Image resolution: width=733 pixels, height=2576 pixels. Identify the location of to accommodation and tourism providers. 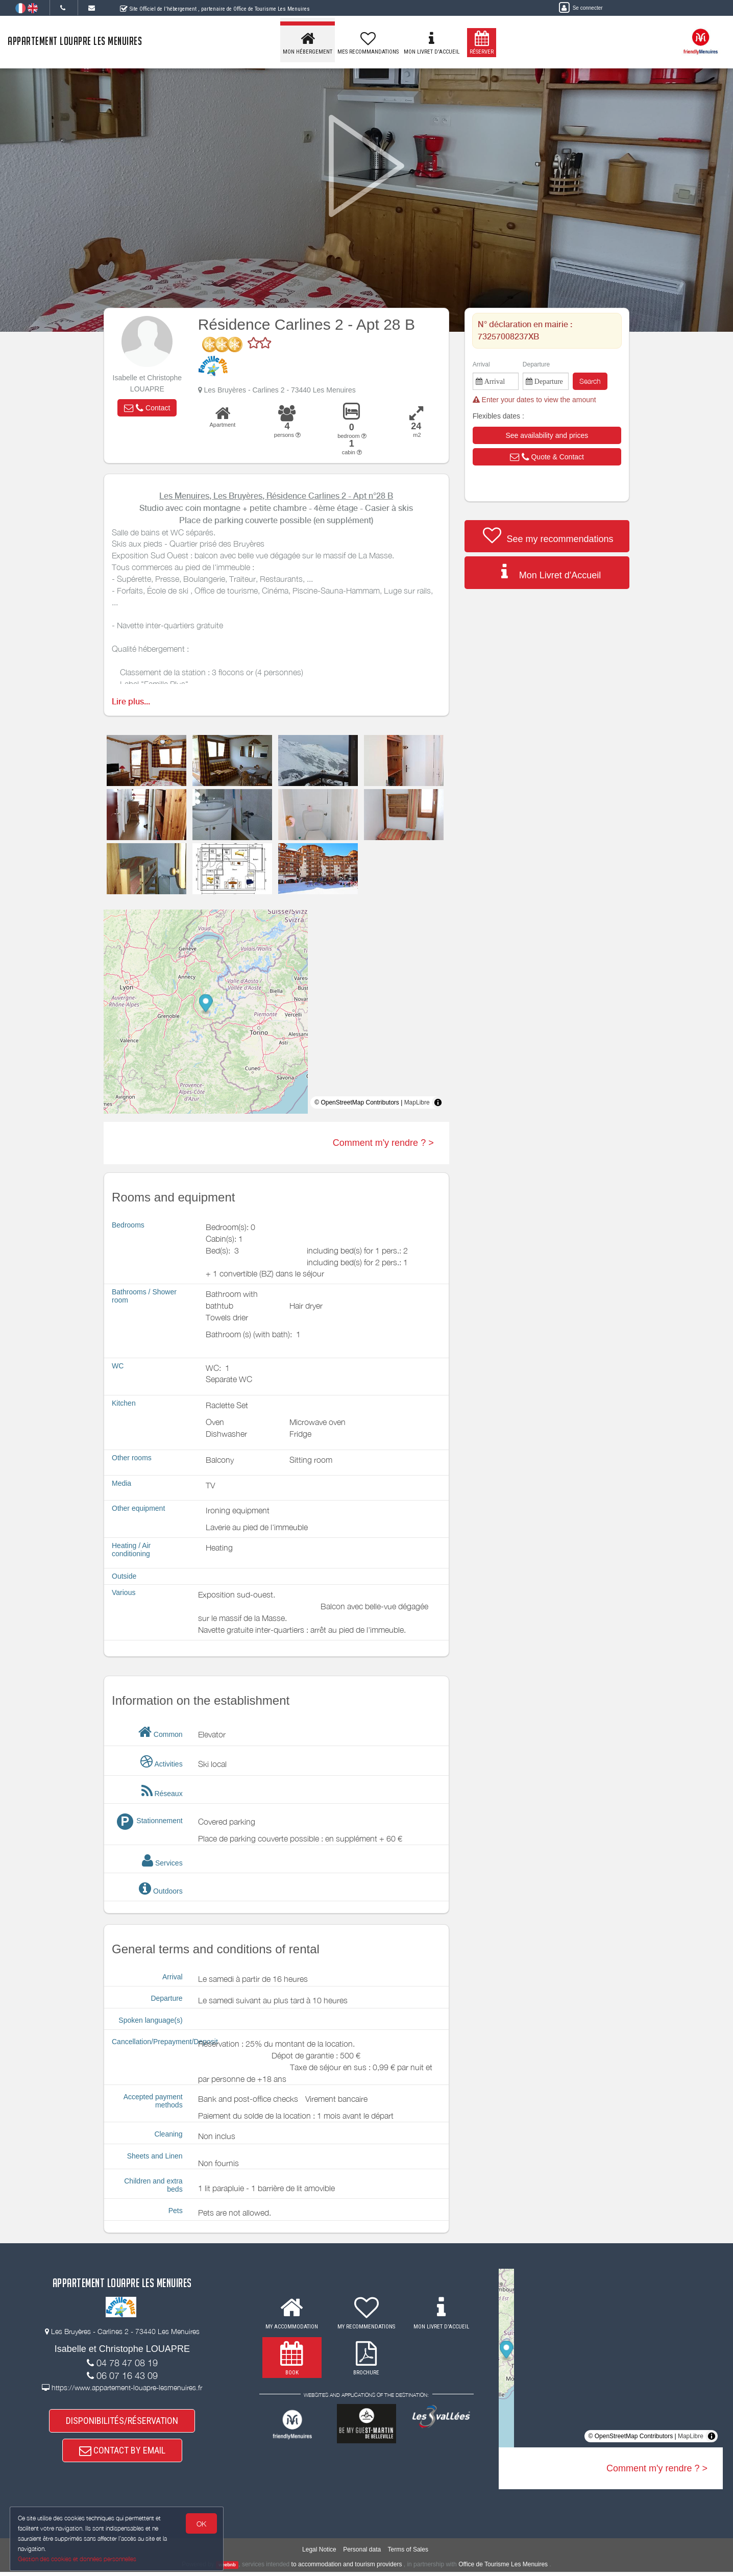
(346, 2567).